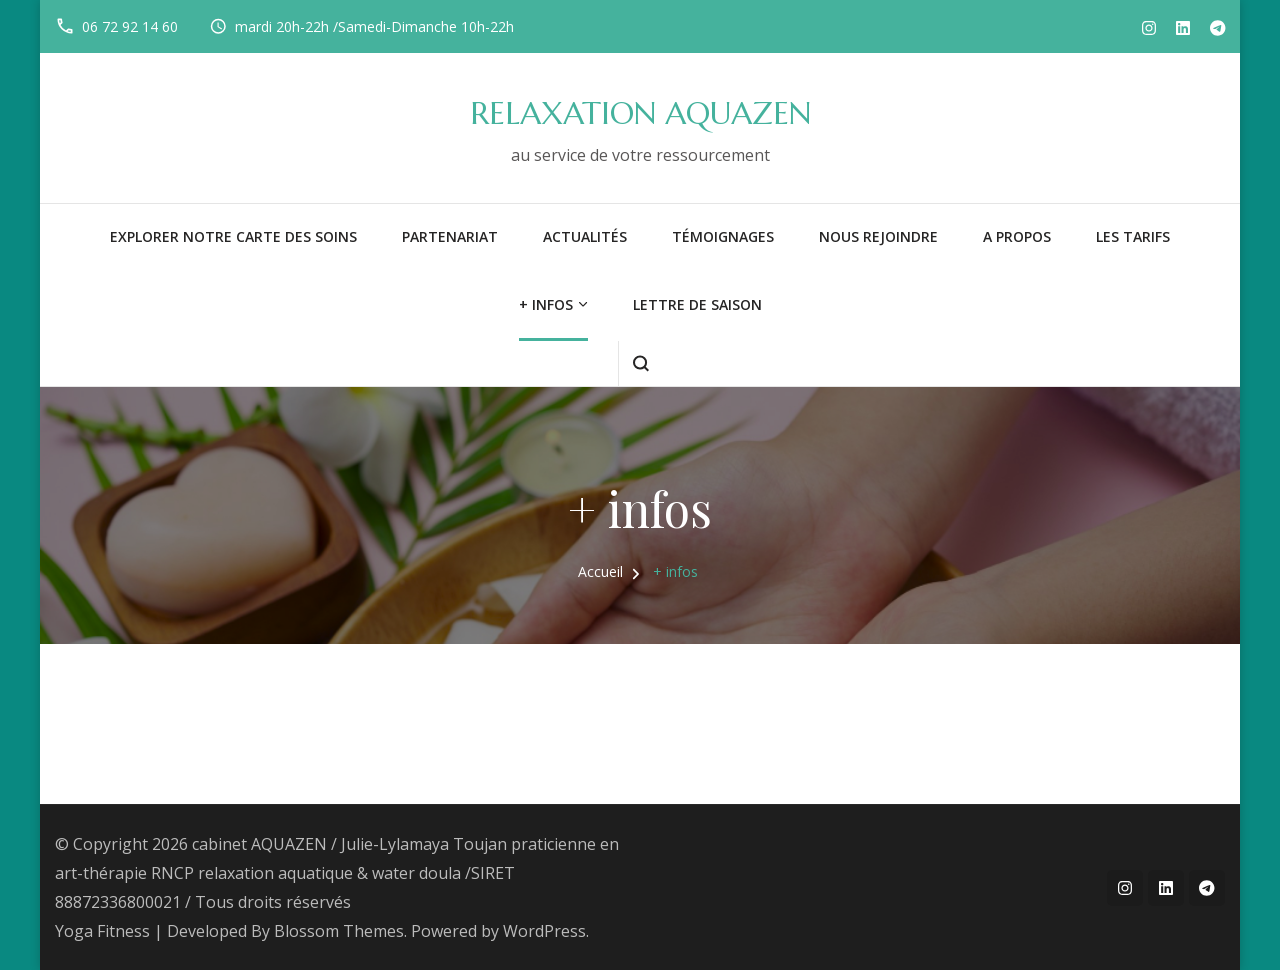 This screenshot has height=970, width=1280. I want to click on PARTENARIAT, so click(450, 236).